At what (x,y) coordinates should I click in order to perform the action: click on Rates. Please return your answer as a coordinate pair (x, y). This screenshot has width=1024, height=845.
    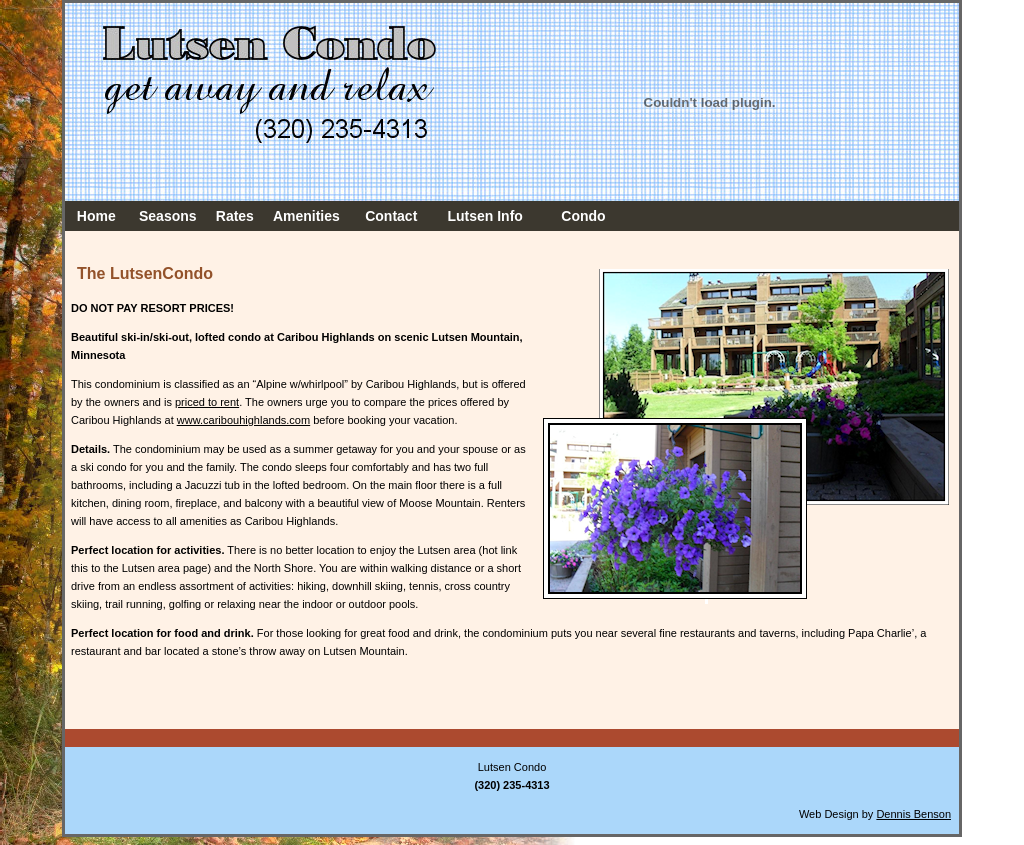
    Looking at the image, I should click on (235, 216).